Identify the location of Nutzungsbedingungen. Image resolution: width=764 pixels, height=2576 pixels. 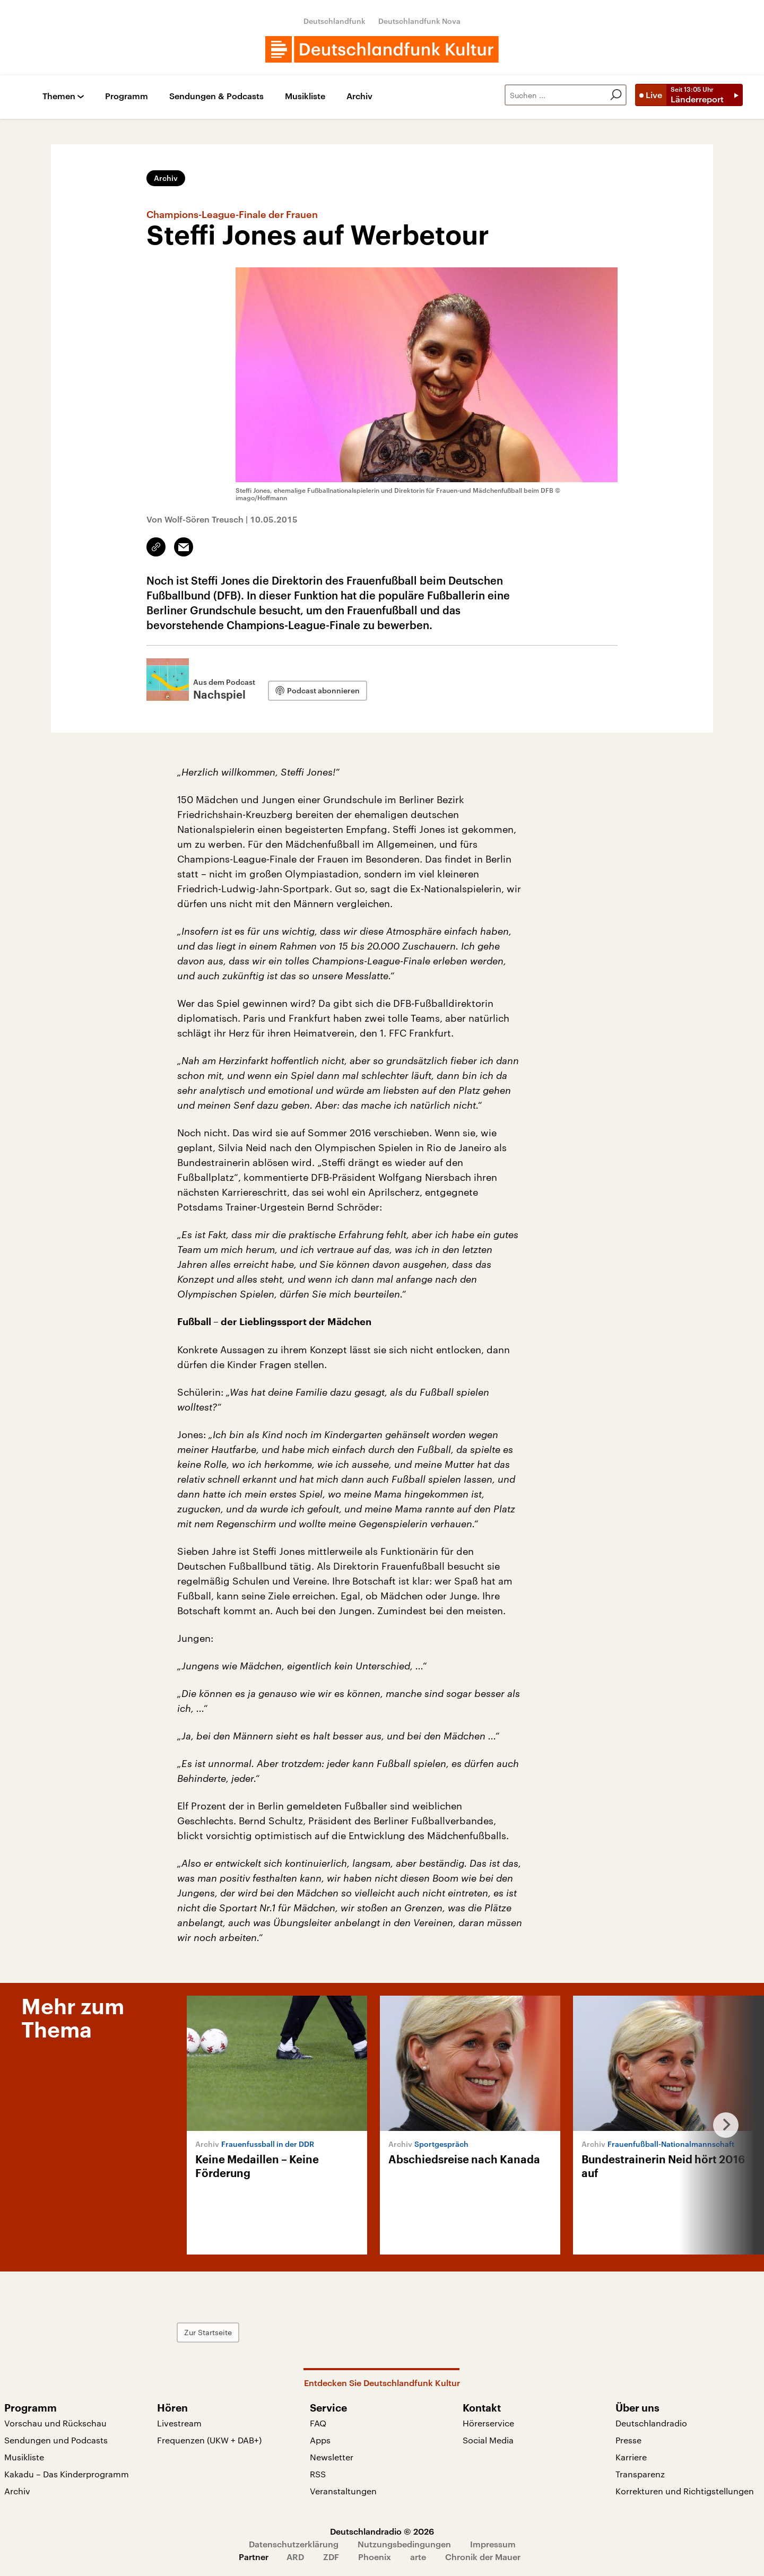
(404, 2544).